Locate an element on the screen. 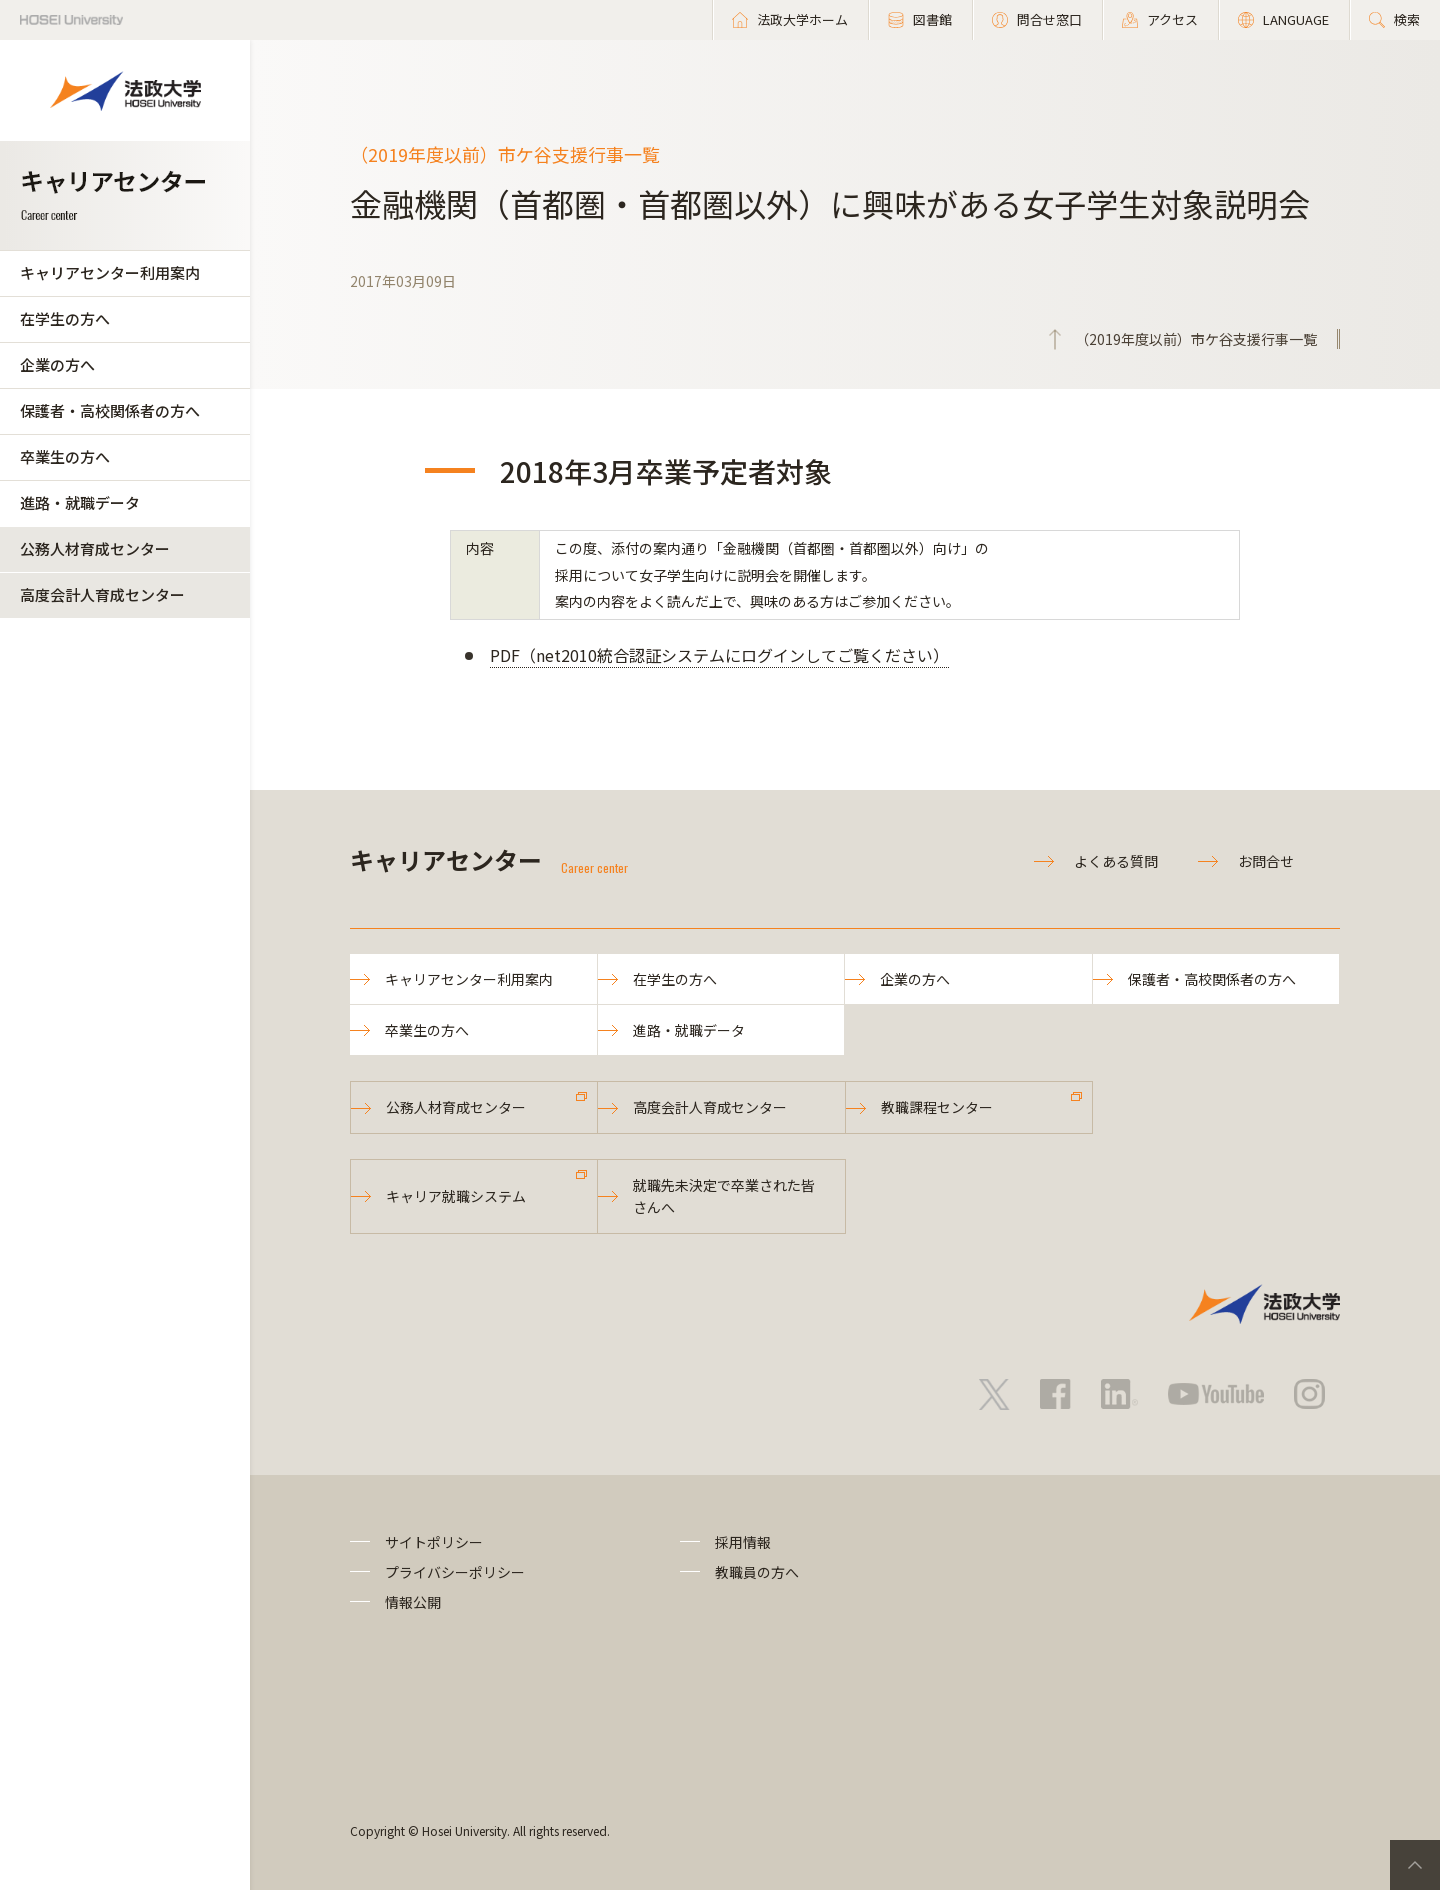  卒業生の方へ is located at coordinates (65, 456).